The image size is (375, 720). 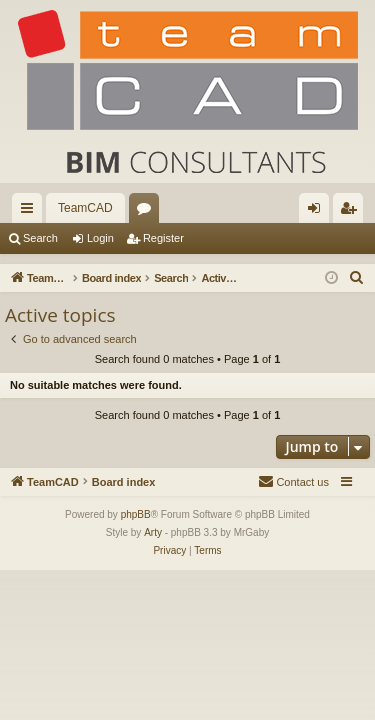 What do you see at coordinates (136, 514) in the screenshot?
I see `phpBB` at bounding box center [136, 514].